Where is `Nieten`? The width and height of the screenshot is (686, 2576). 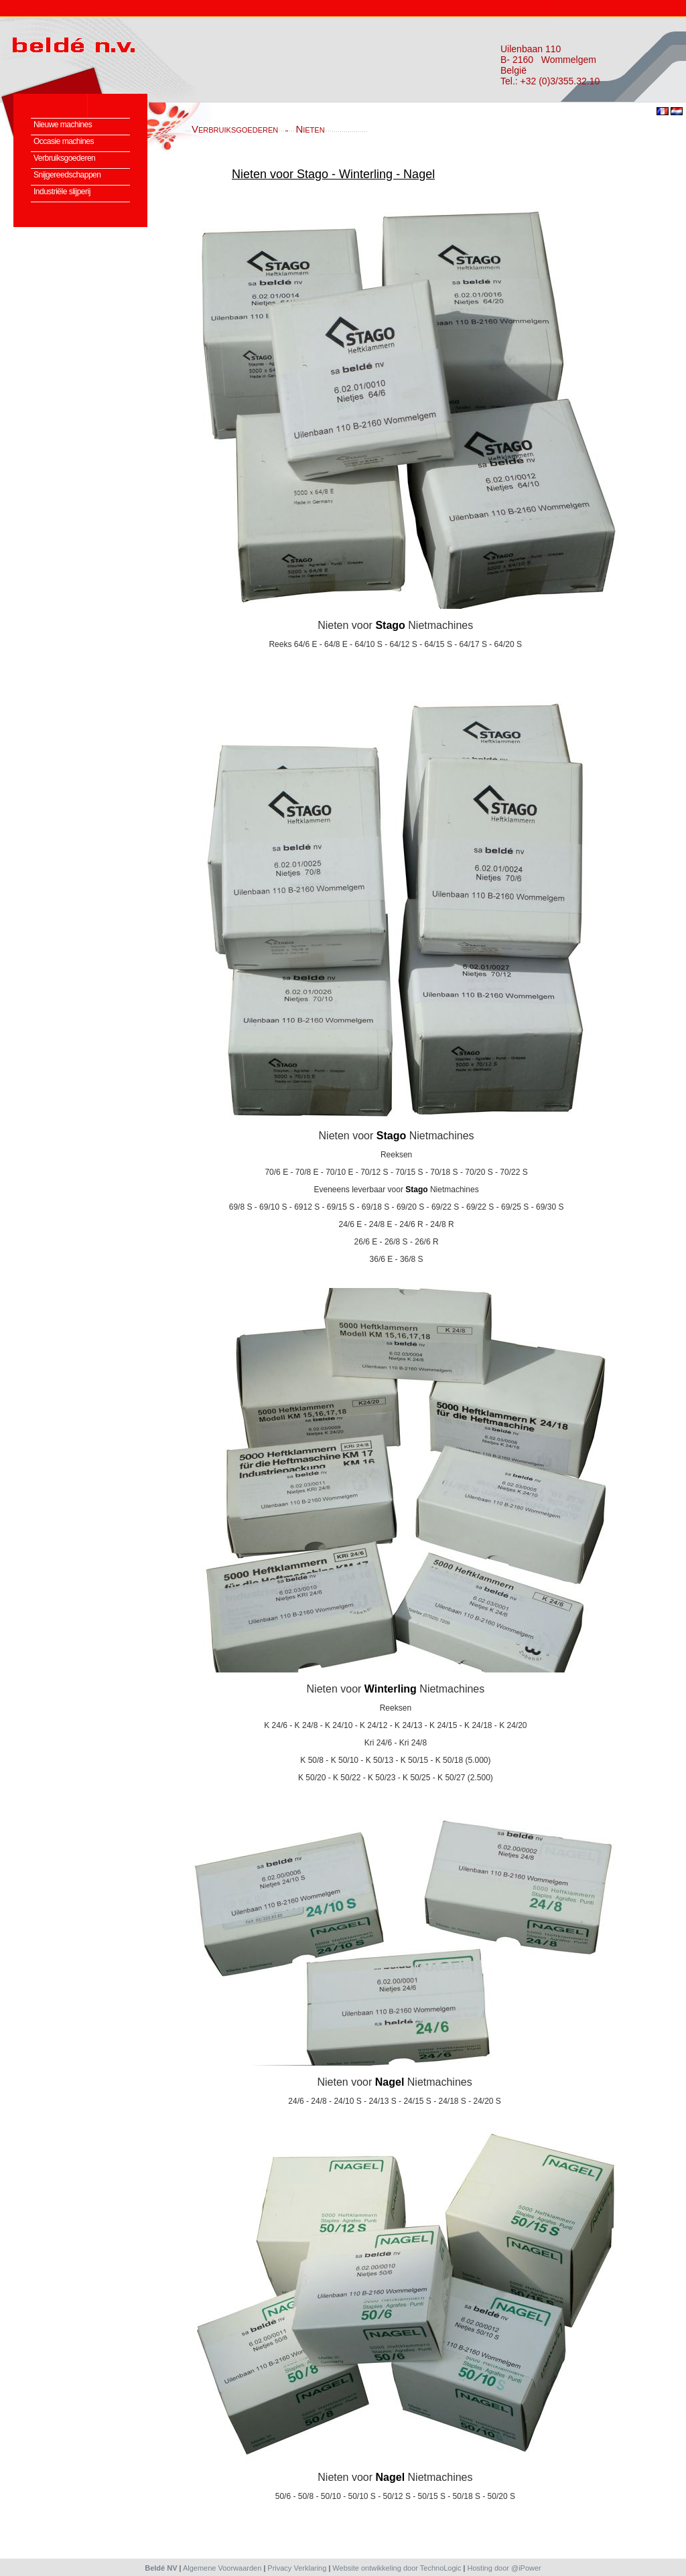
Nieten is located at coordinates (309, 129).